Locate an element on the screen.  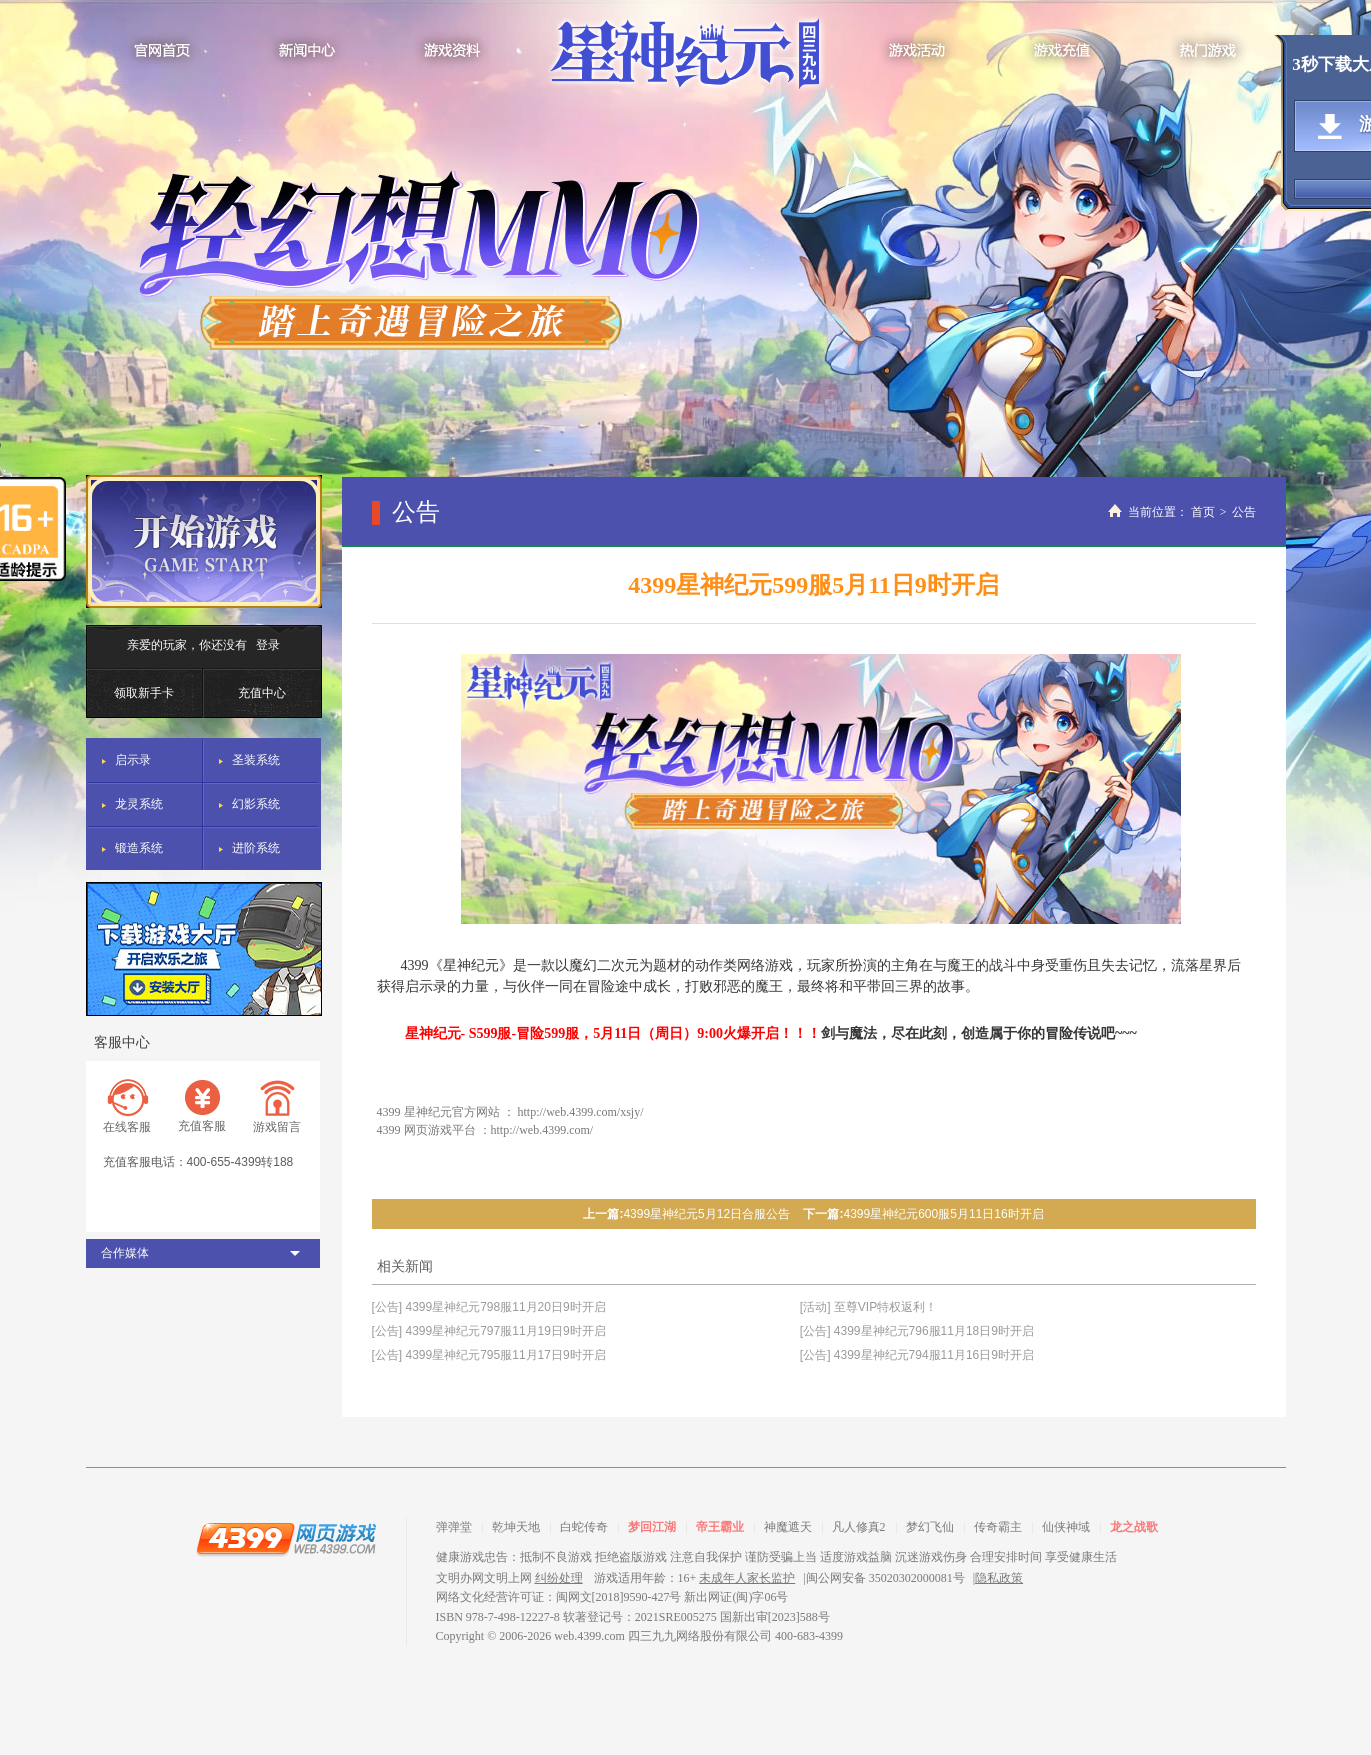
乾坤天地 is located at coordinates (516, 1527).